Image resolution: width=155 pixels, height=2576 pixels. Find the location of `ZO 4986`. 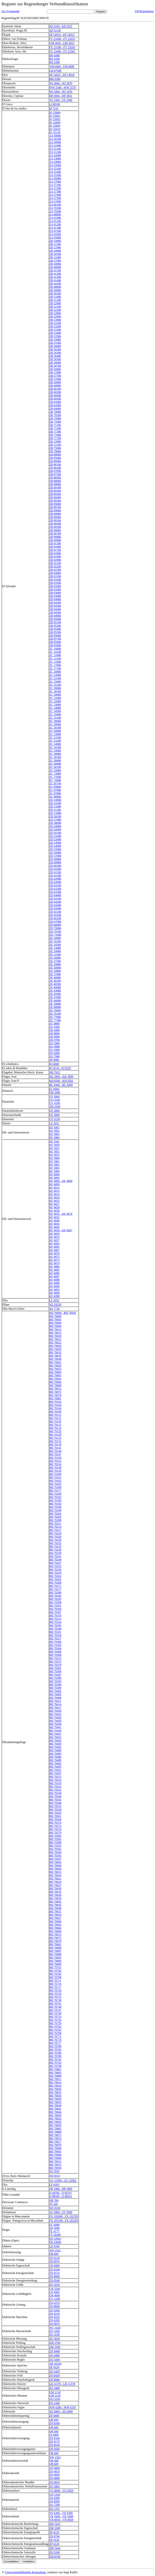

ZO 4986 is located at coordinates (54, 1046).